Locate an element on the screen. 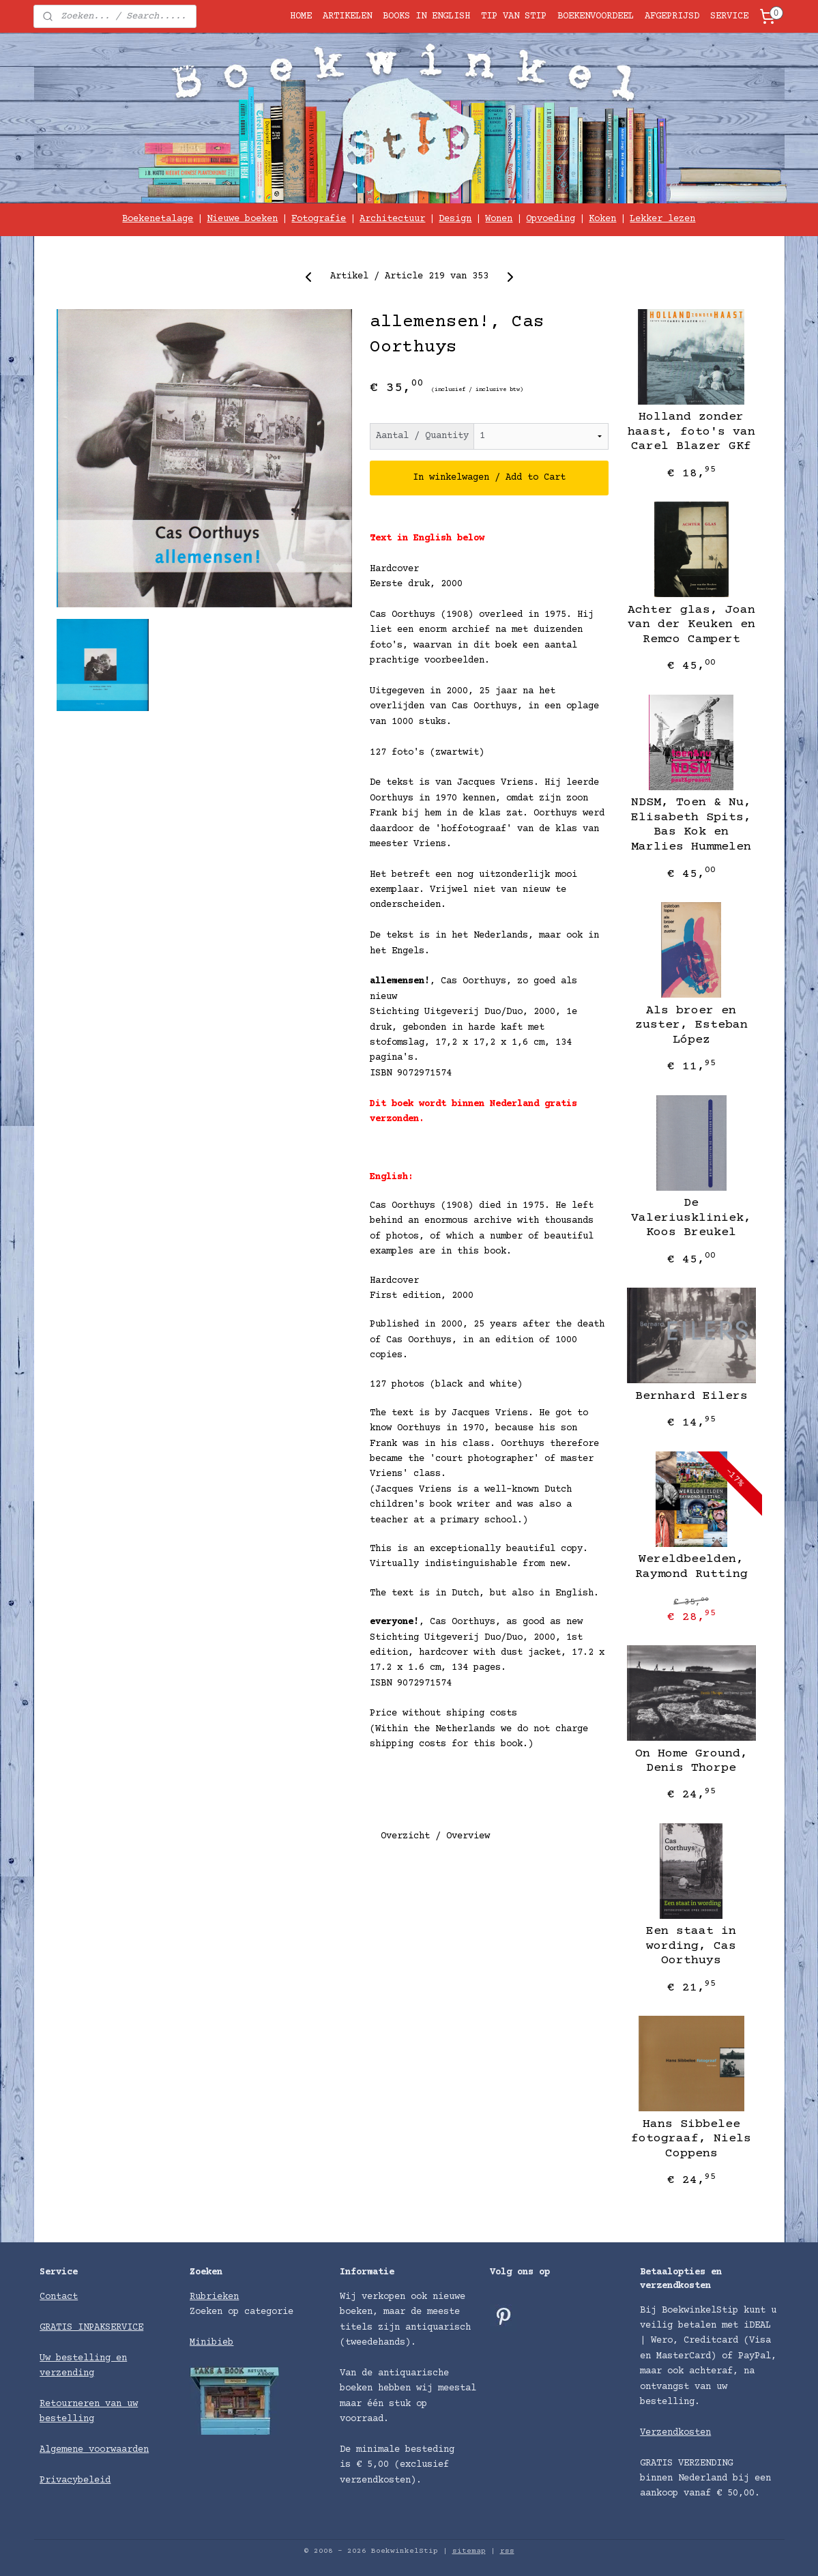  Een staat in wording, Cas Oorthuys is located at coordinates (691, 1945).